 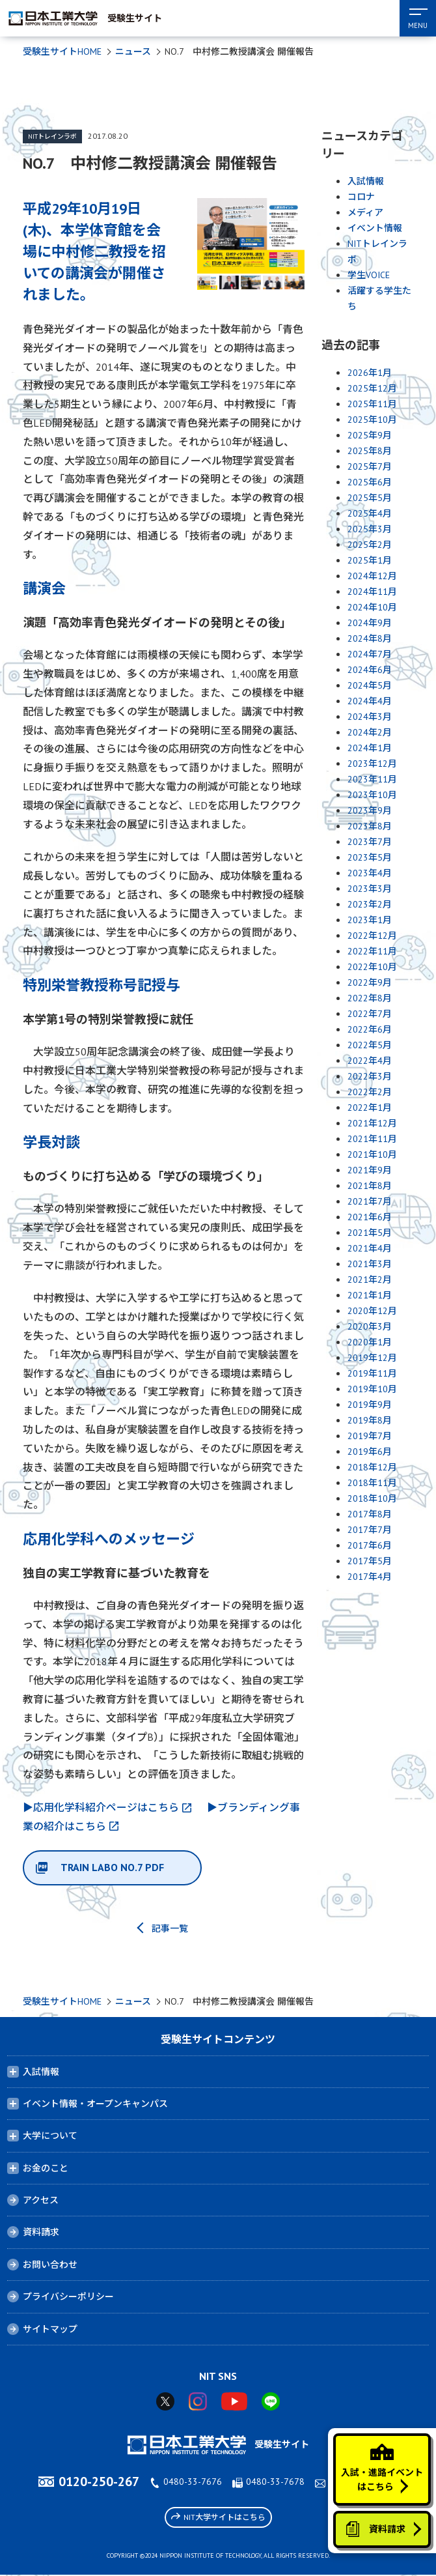 What do you see at coordinates (369, 373) in the screenshot?
I see `2026年1月` at bounding box center [369, 373].